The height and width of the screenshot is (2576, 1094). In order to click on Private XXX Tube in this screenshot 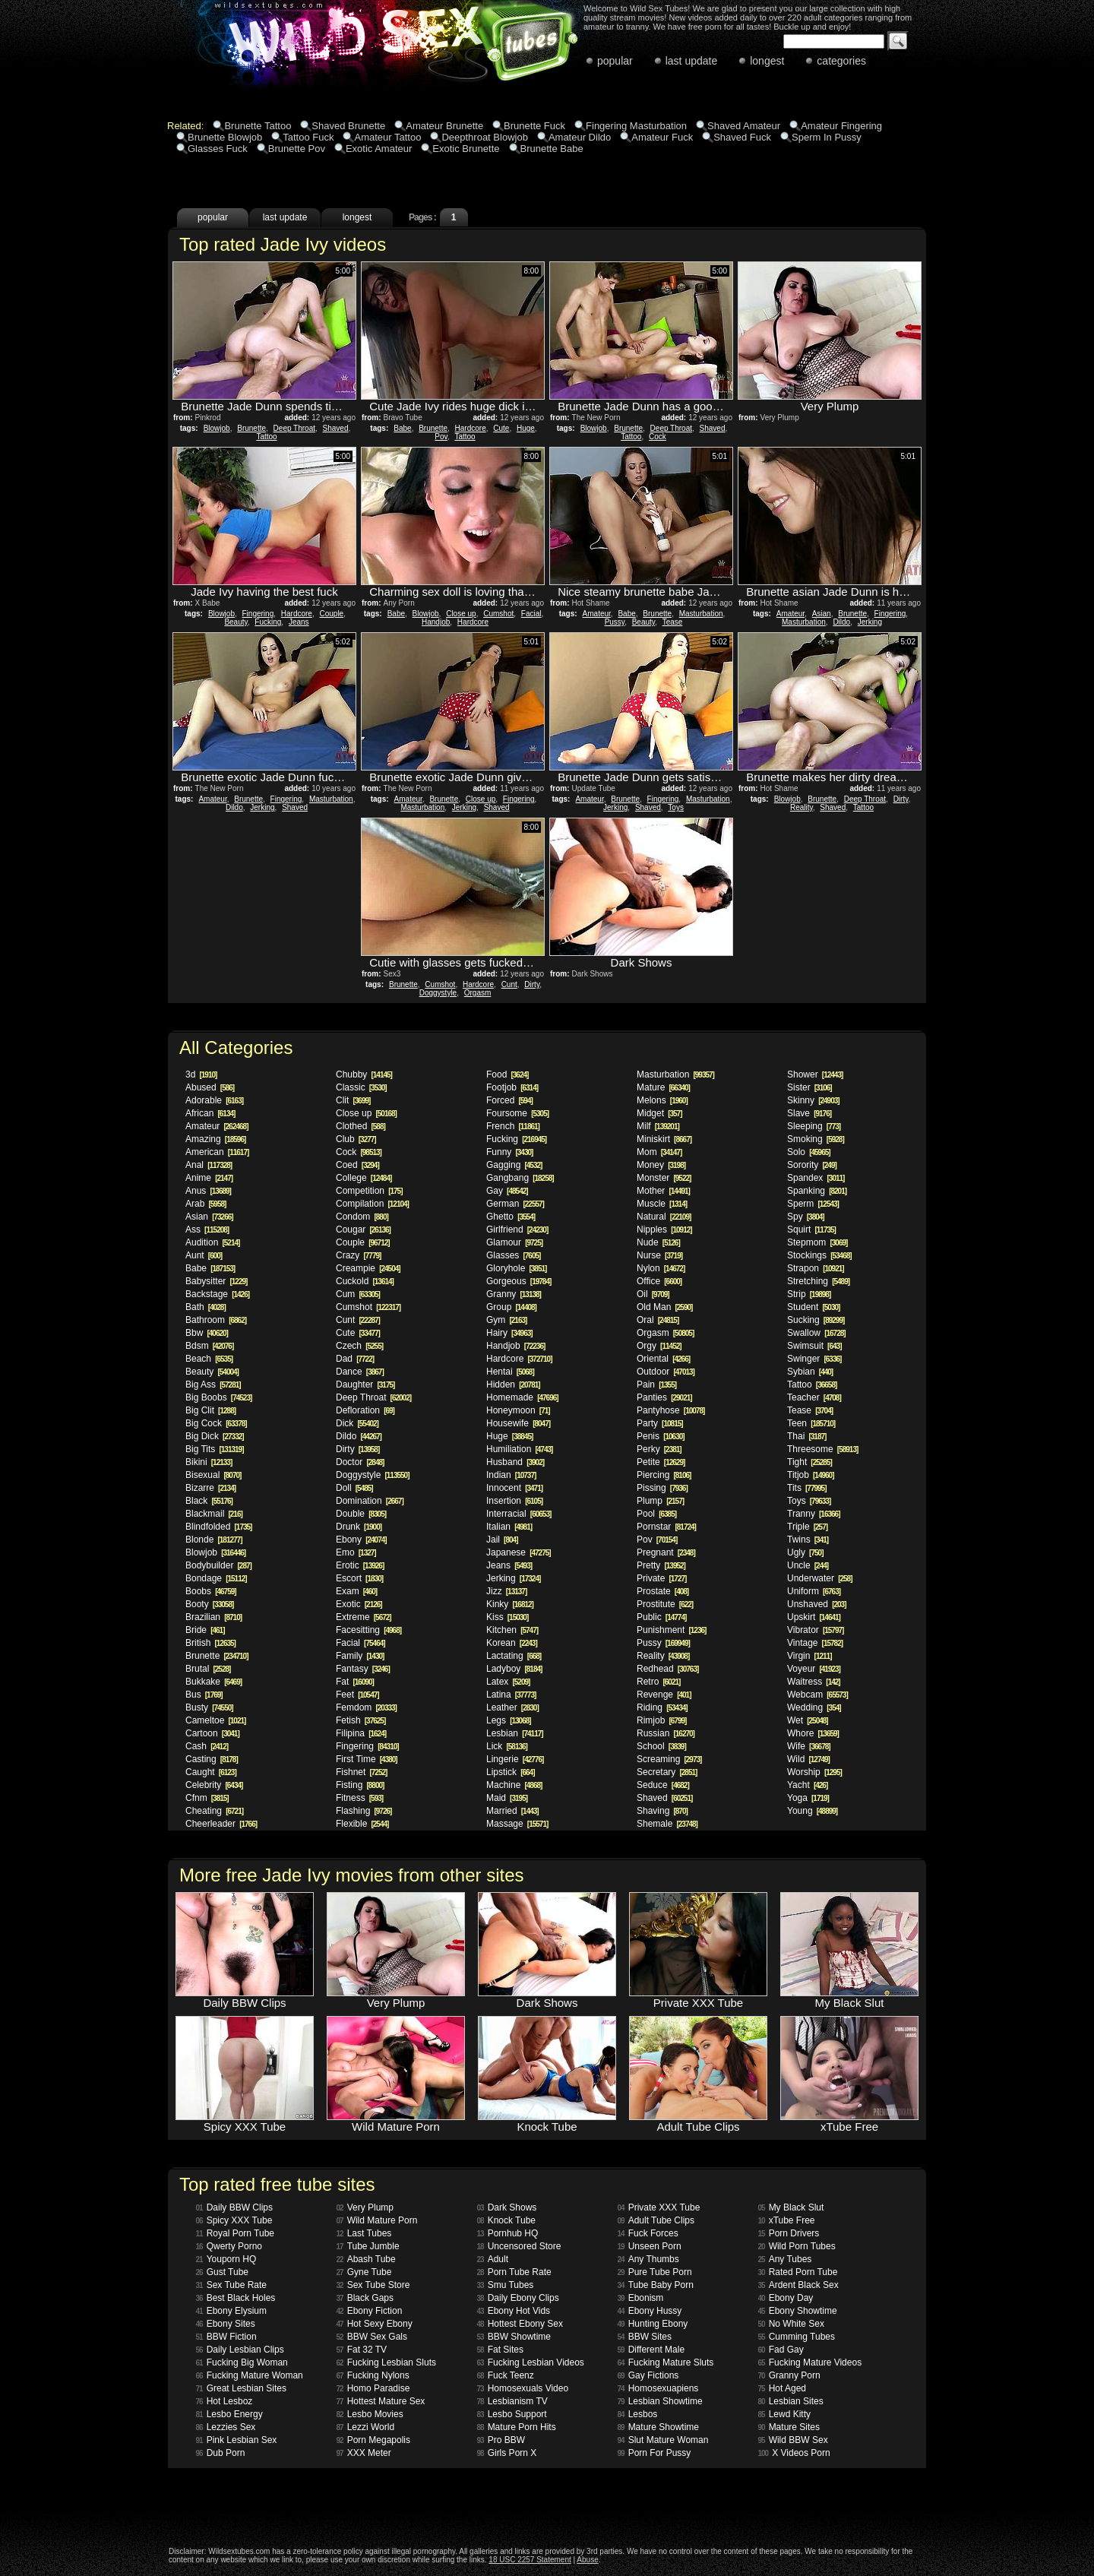, I will do `click(659, 2207)`.